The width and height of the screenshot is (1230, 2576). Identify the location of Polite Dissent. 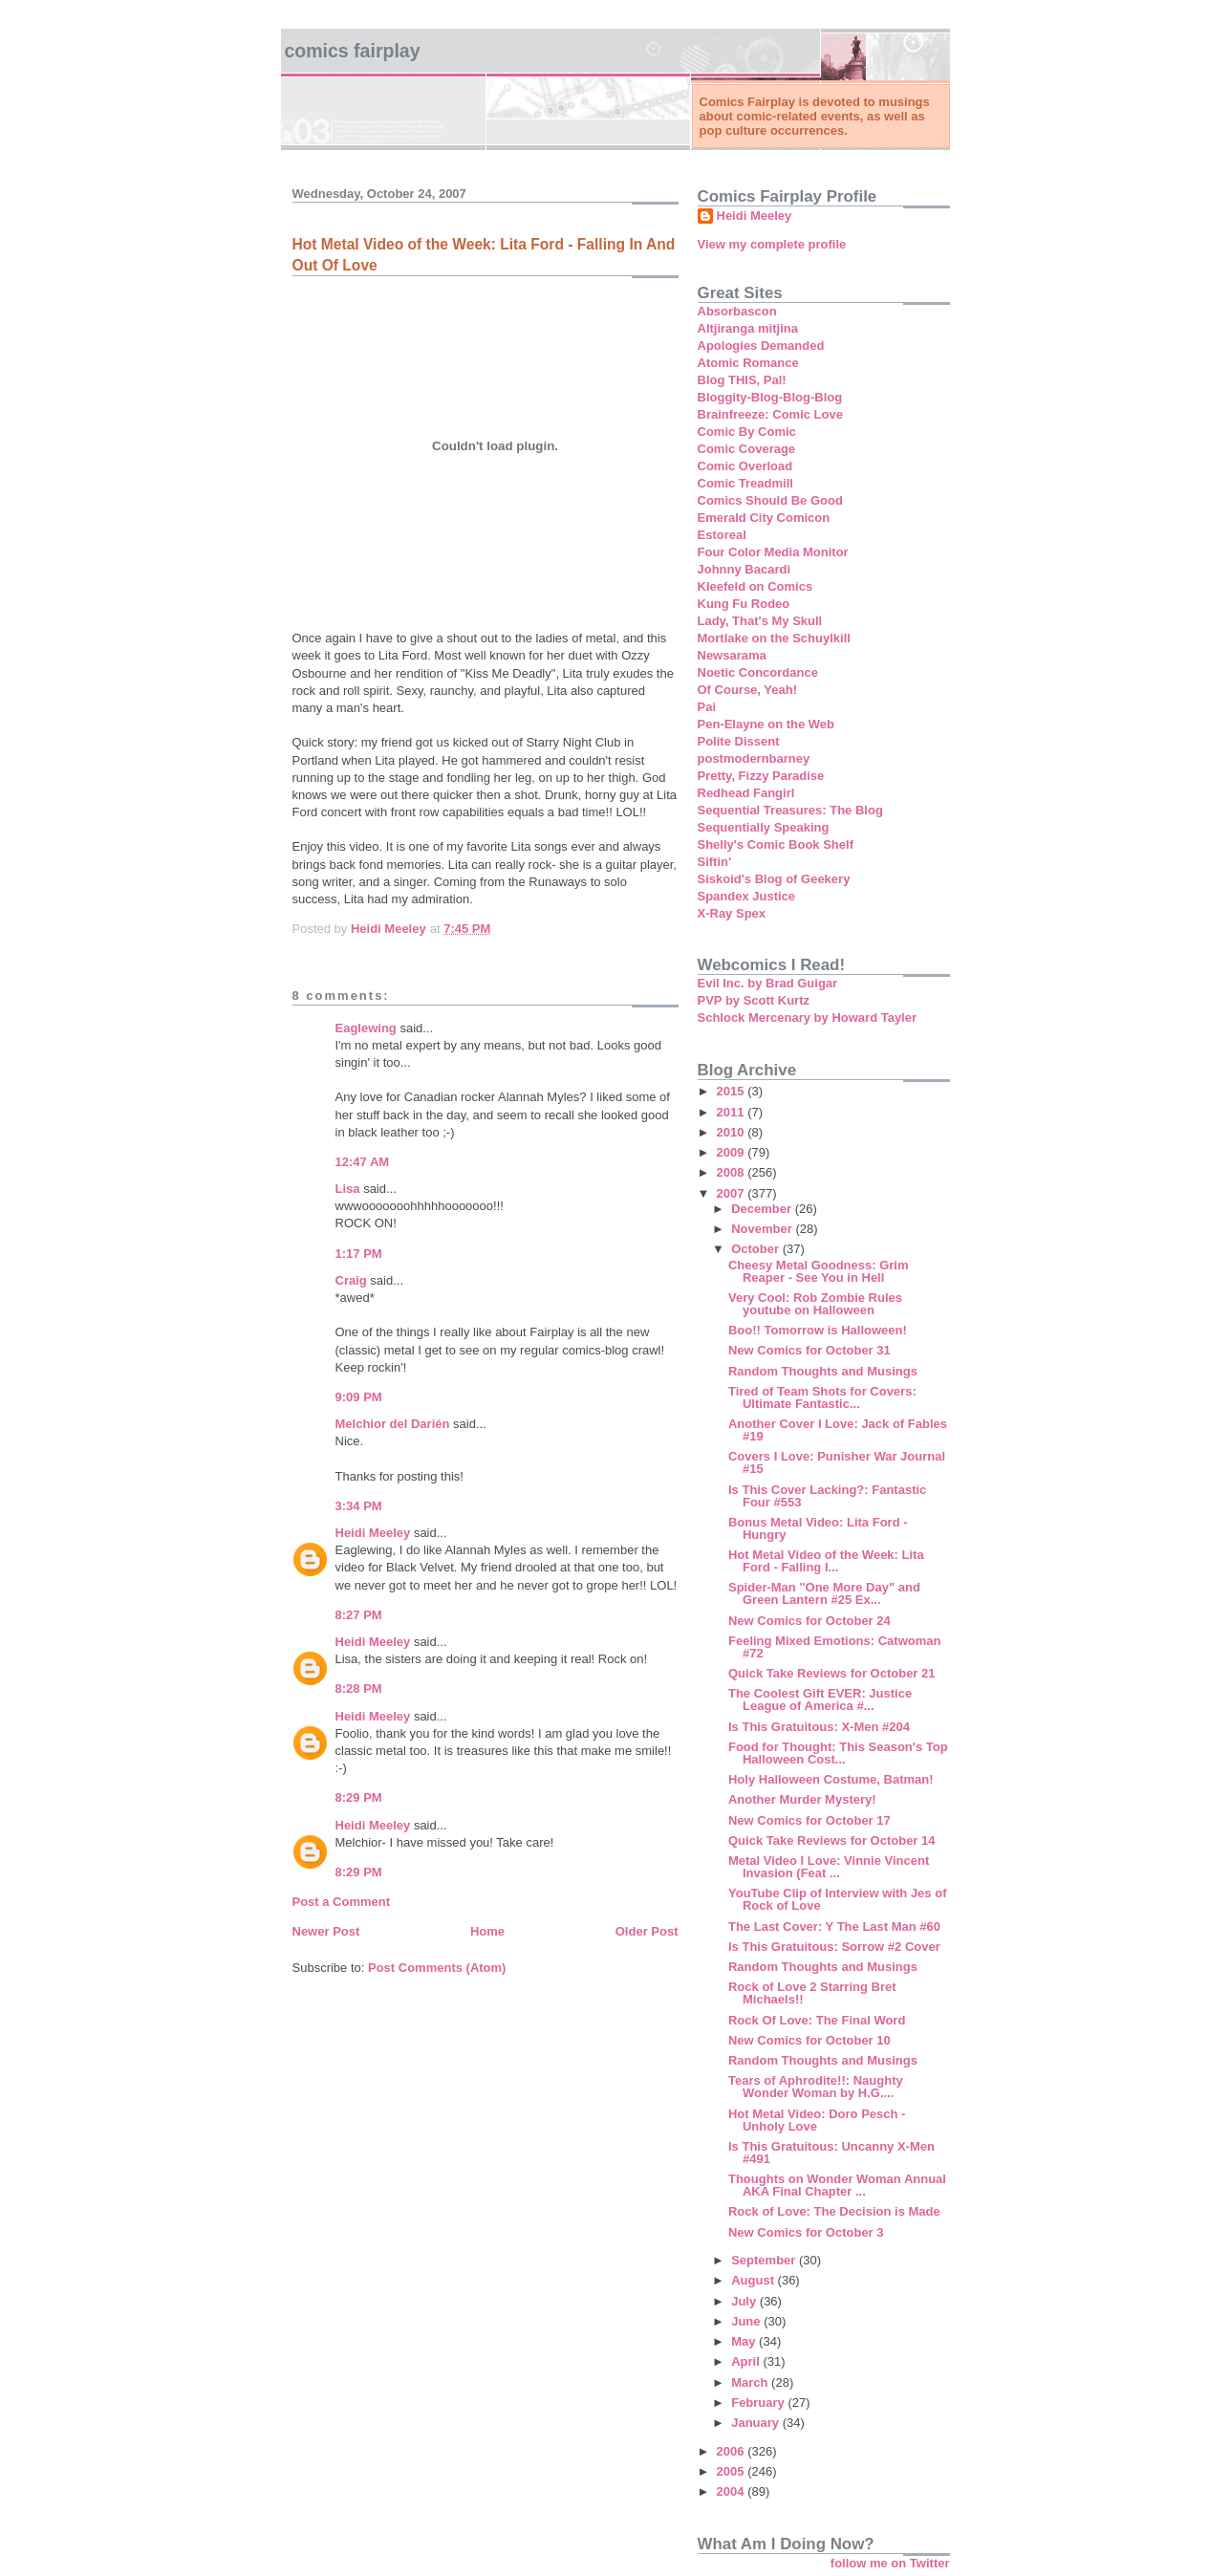
(739, 741).